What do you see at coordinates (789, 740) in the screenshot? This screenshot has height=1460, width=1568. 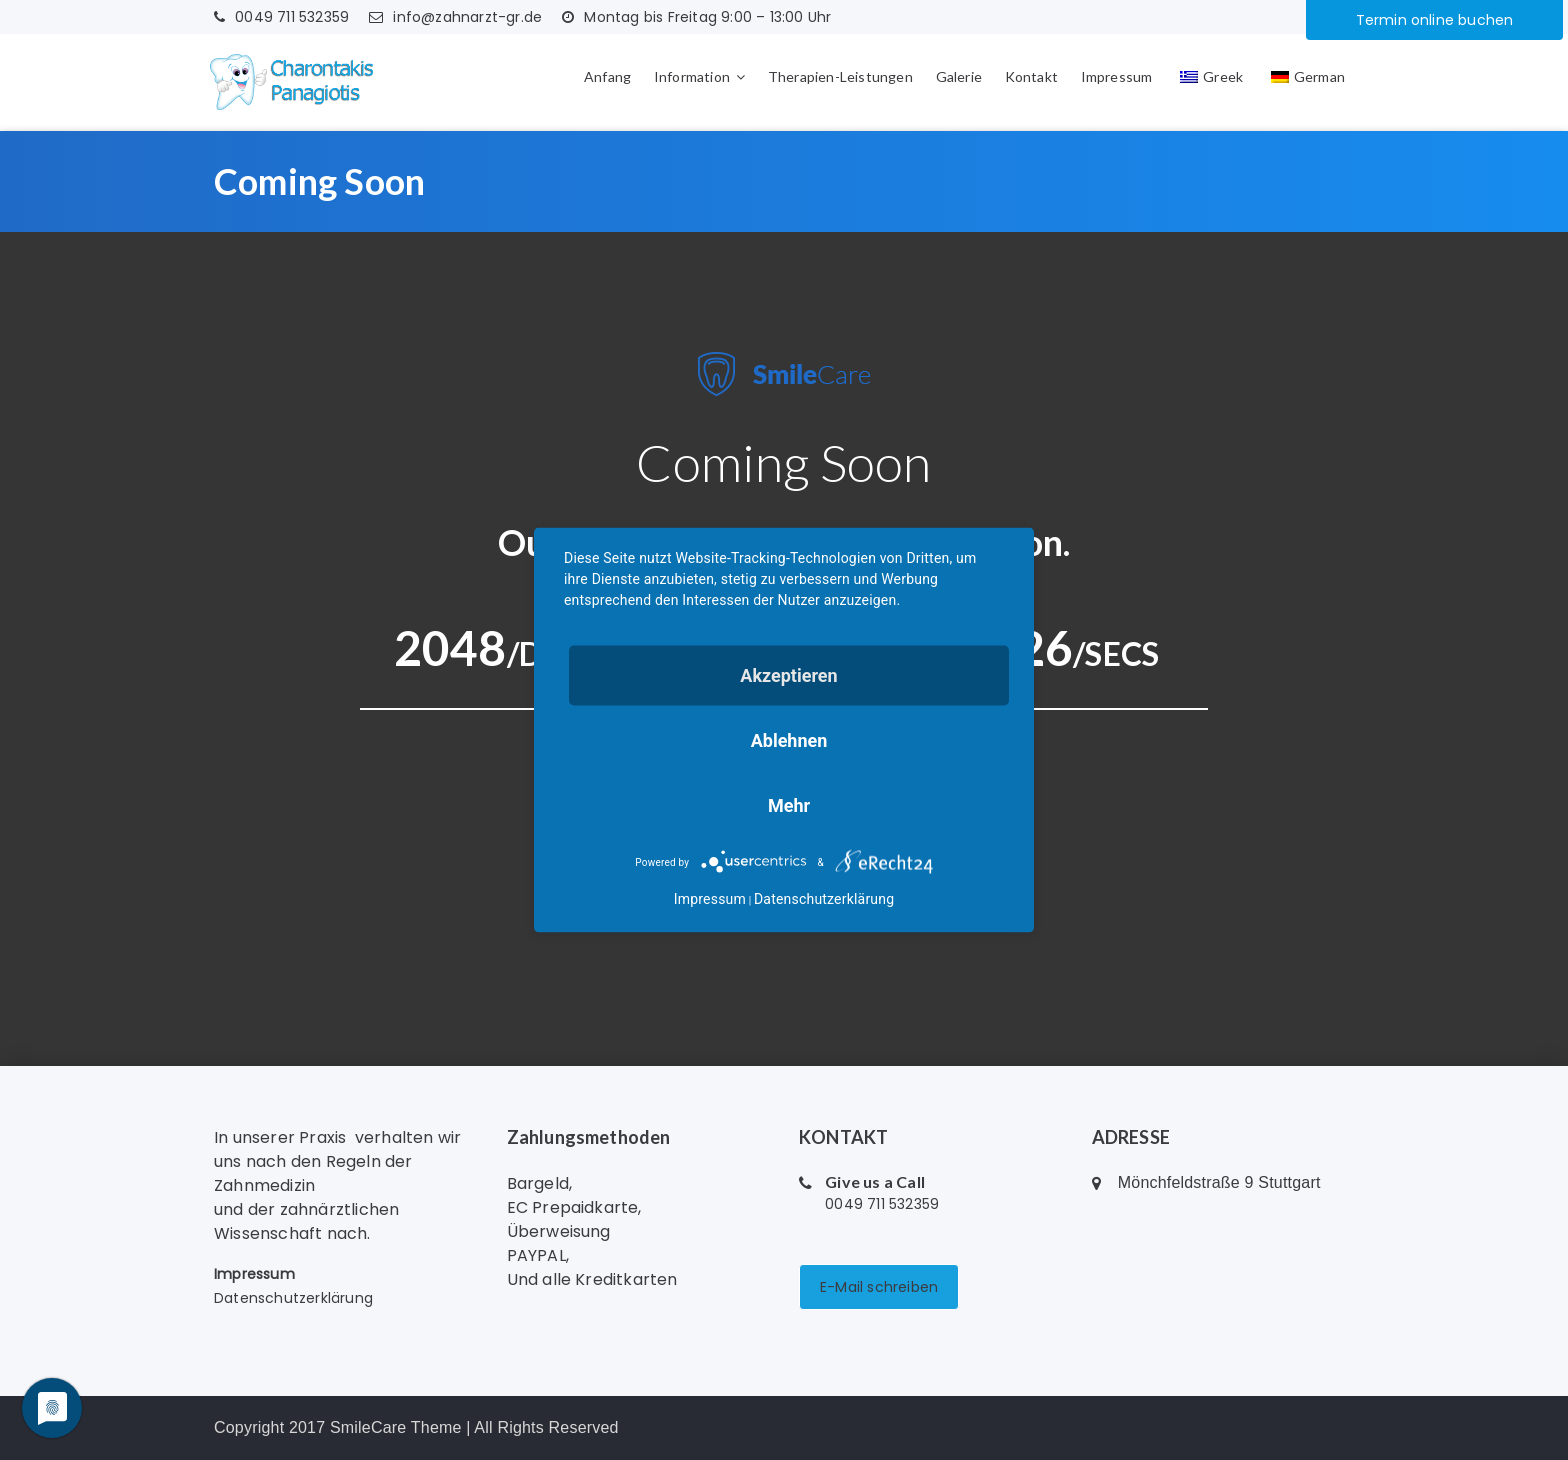 I see `Ablehnen` at bounding box center [789, 740].